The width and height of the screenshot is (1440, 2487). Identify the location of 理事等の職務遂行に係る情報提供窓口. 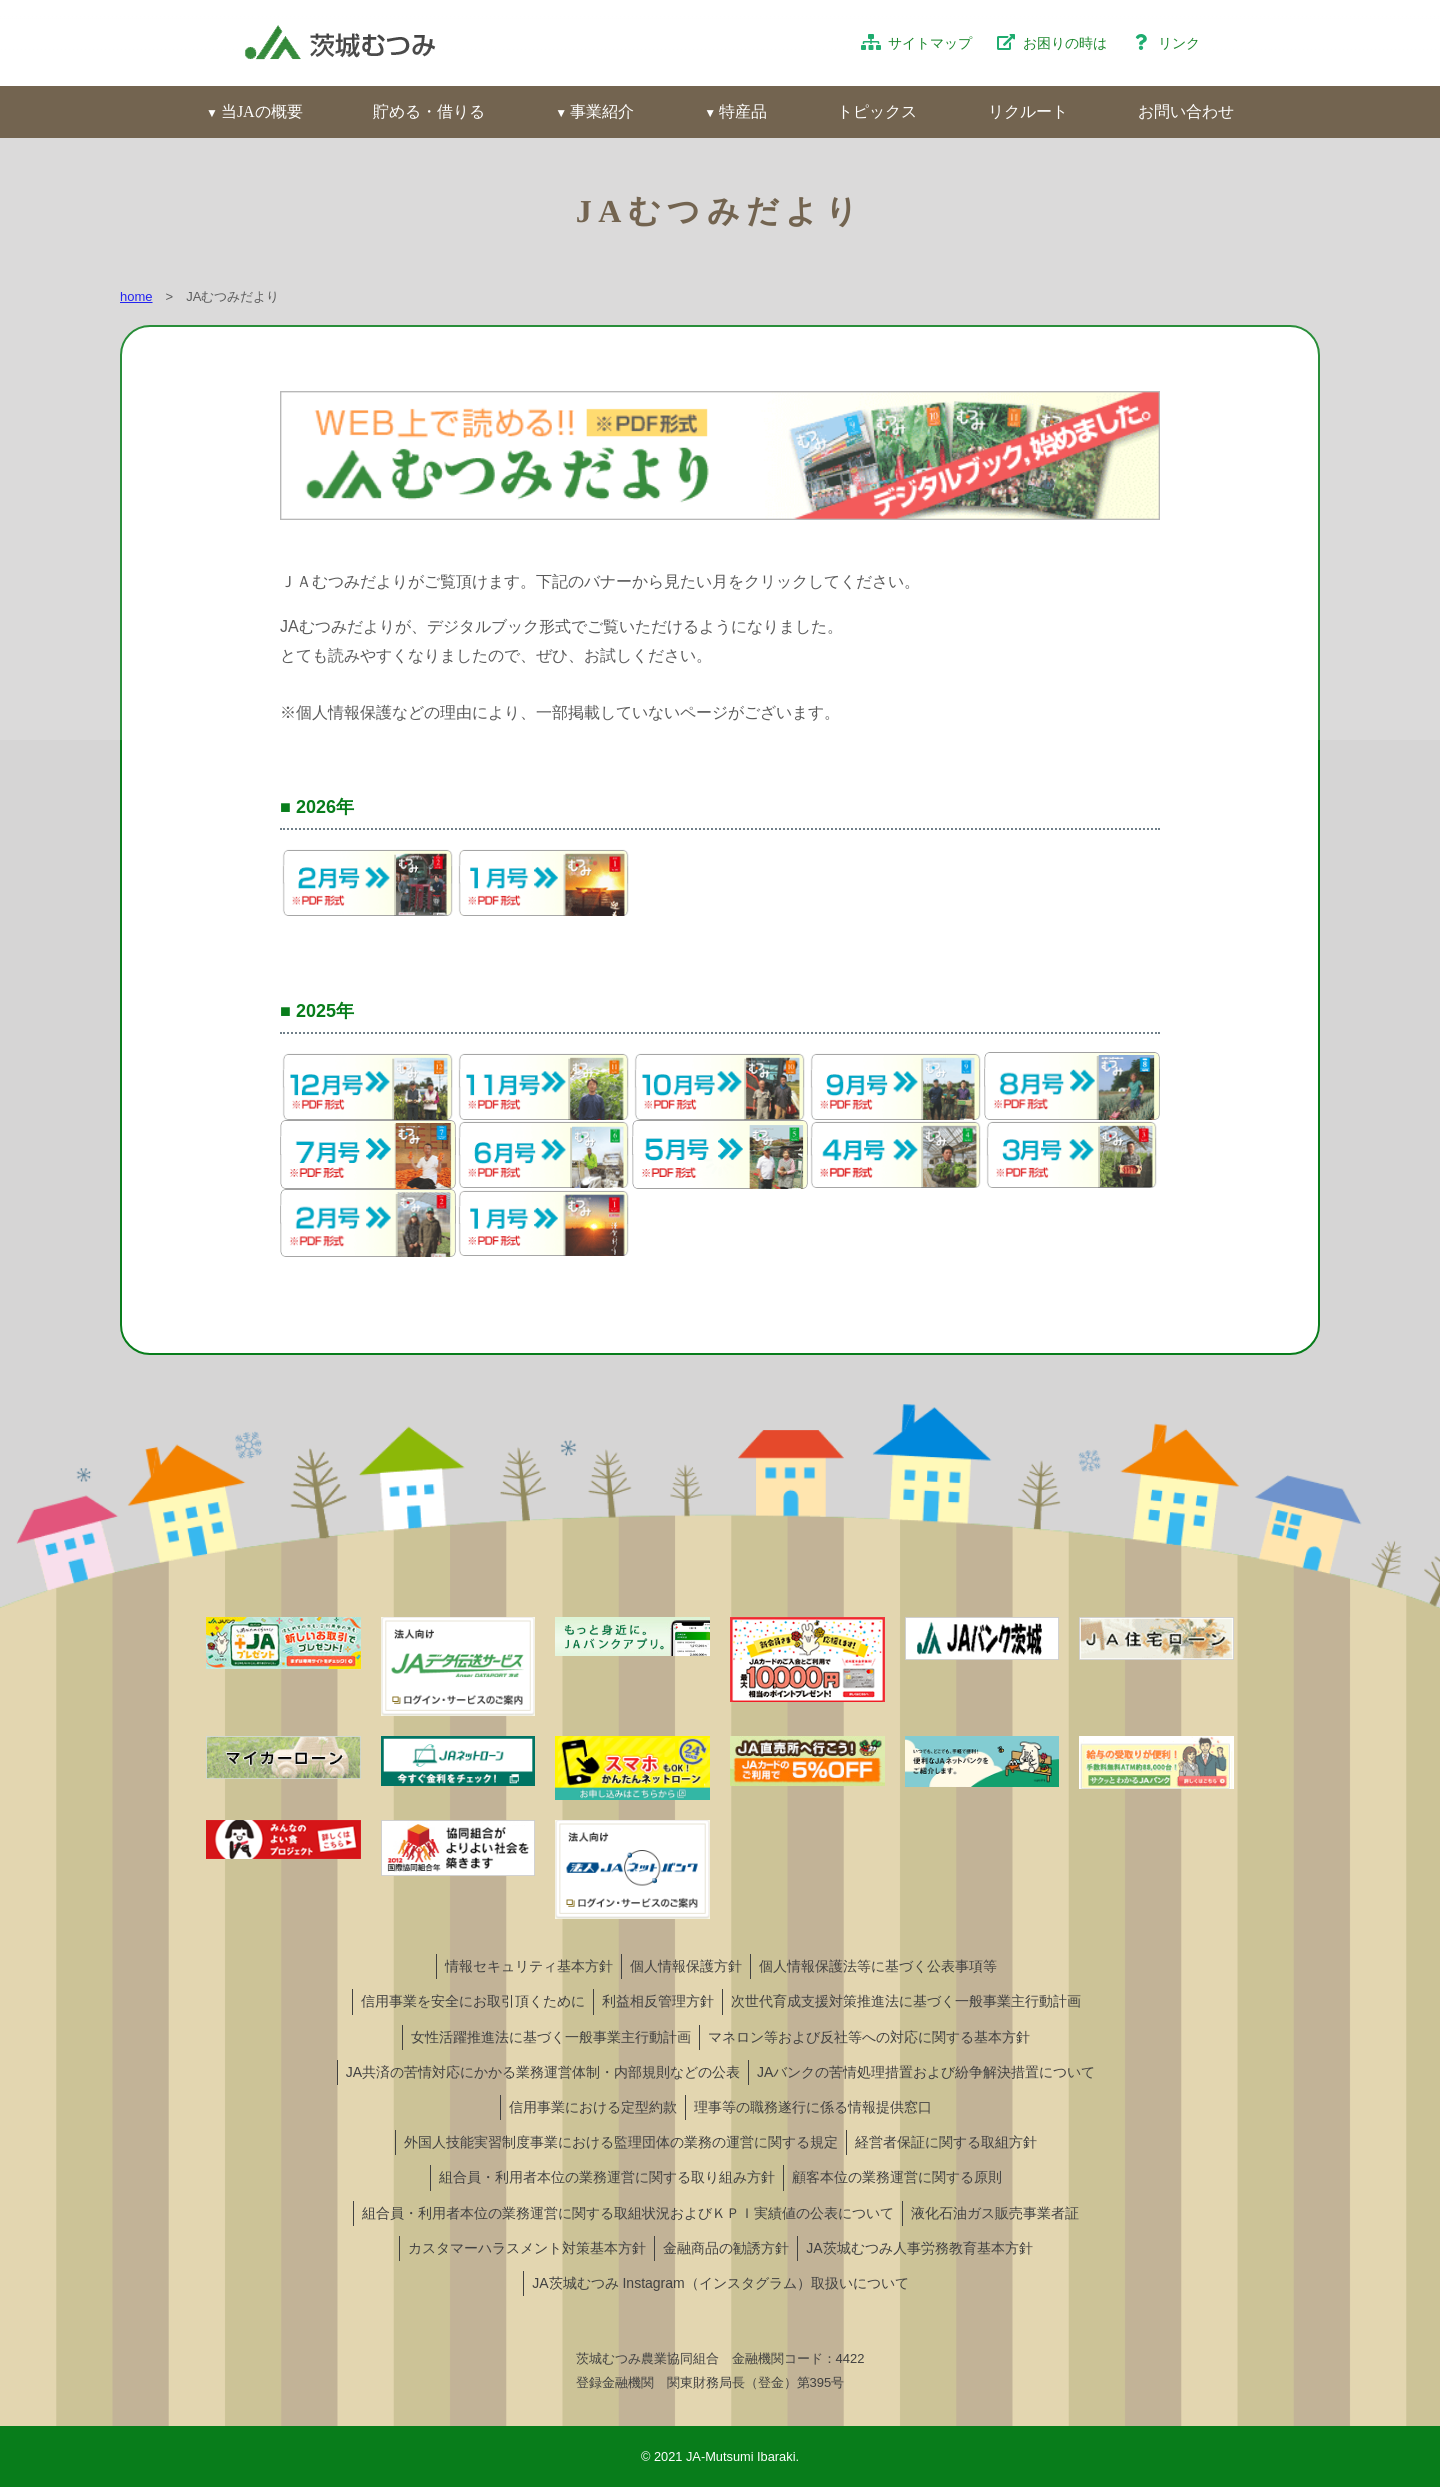
(813, 2107).